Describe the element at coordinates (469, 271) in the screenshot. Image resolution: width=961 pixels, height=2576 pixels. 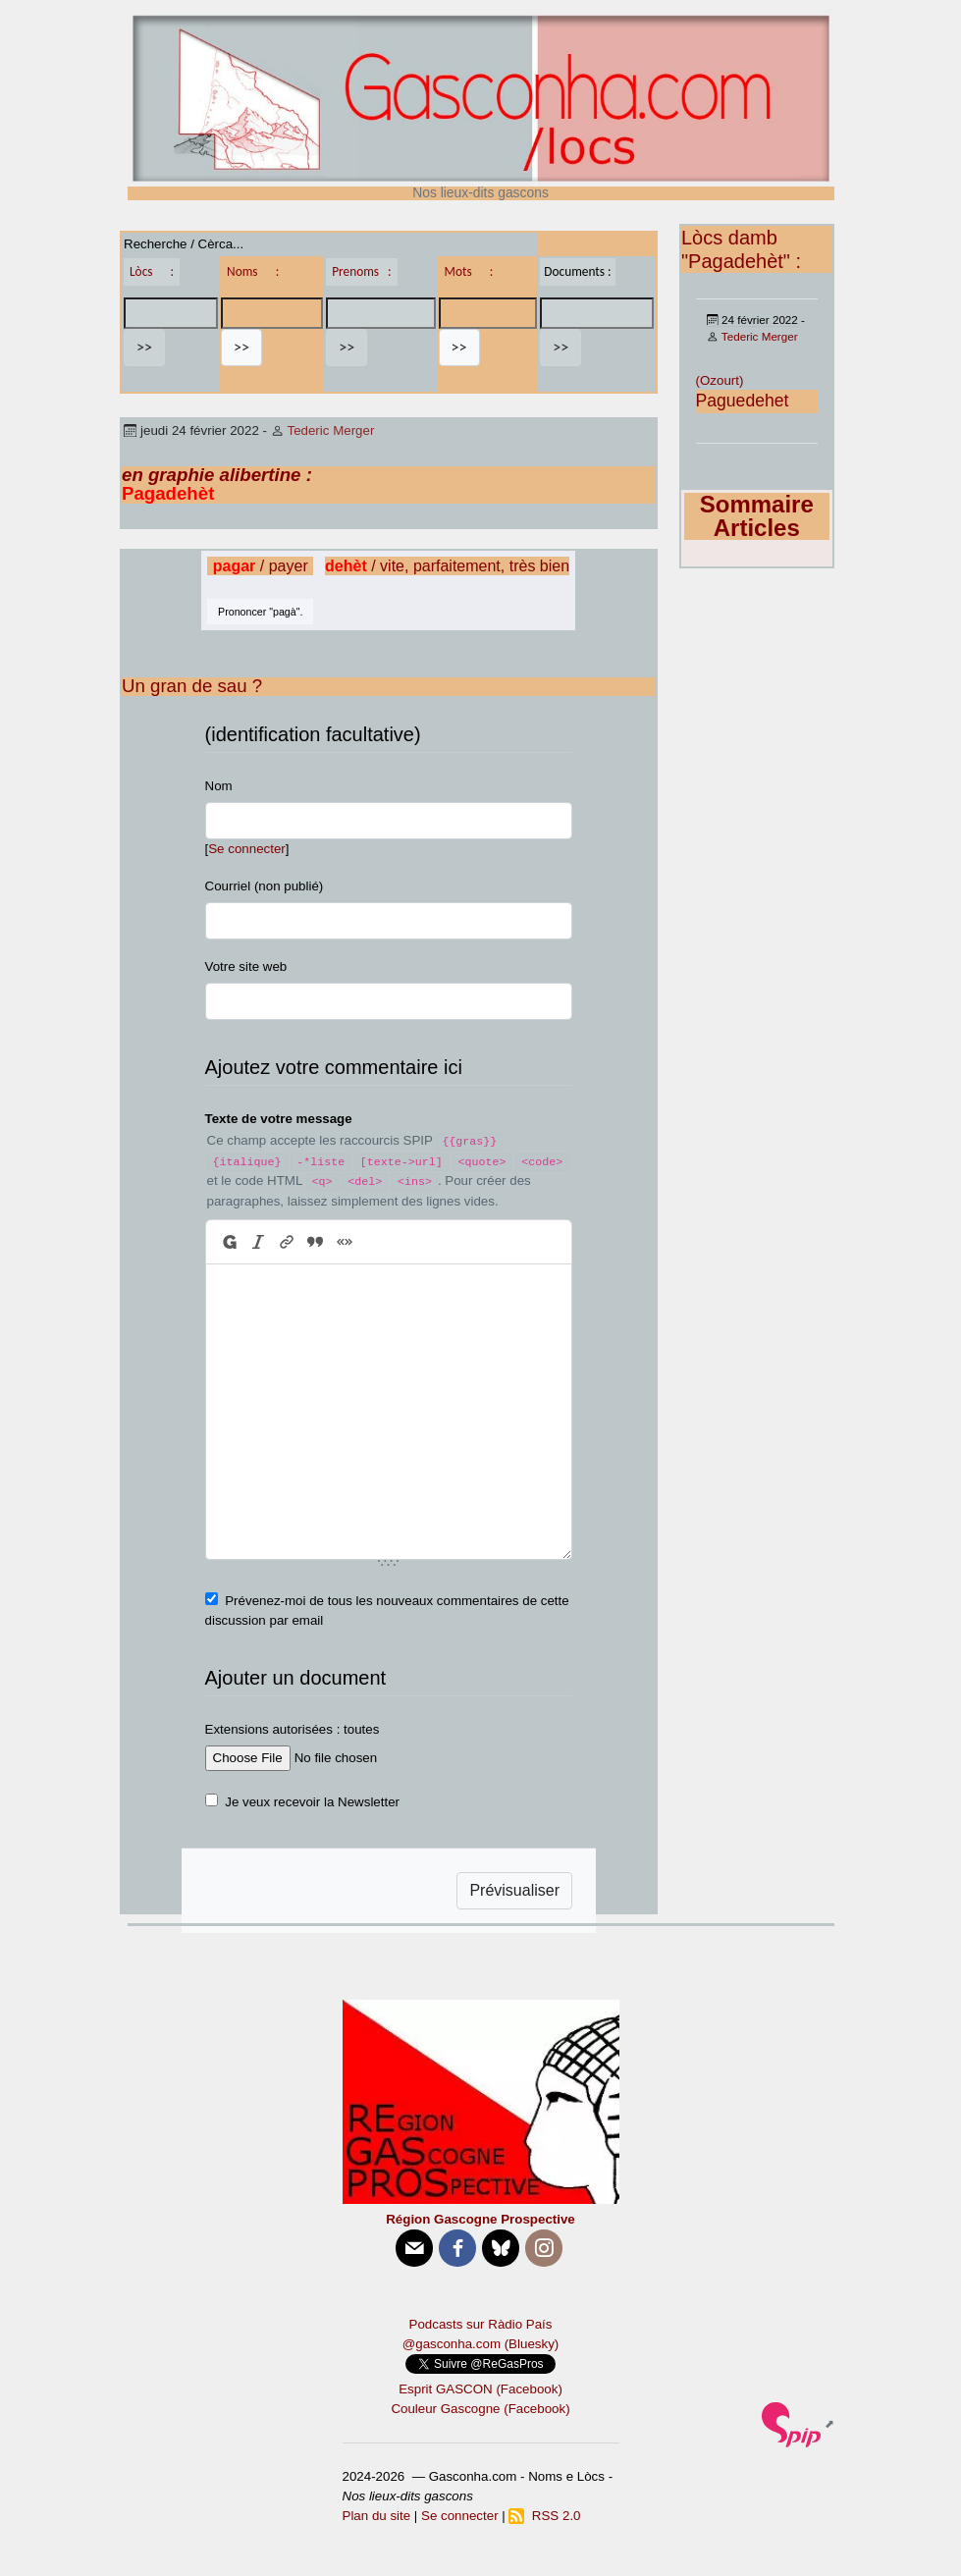
I see `Mots :` at that location.